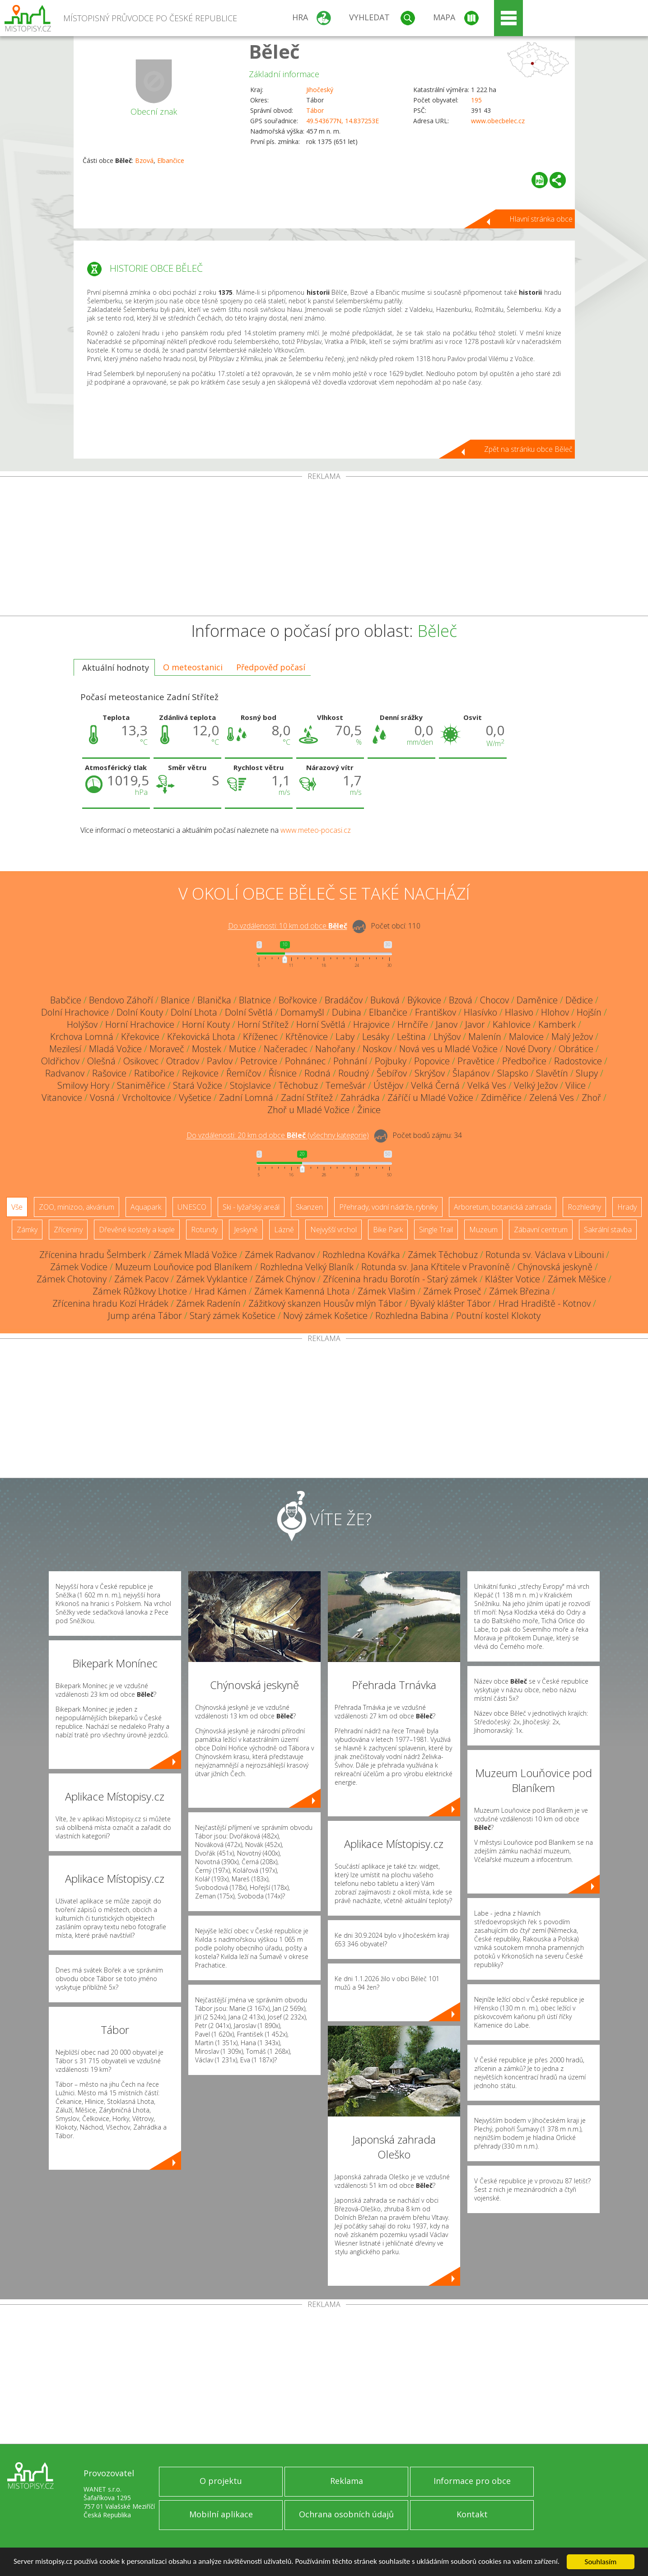 The width and height of the screenshot is (648, 2576). What do you see at coordinates (183, 1267) in the screenshot?
I see `Muzeum Louňovice pod Blaníkem` at bounding box center [183, 1267].